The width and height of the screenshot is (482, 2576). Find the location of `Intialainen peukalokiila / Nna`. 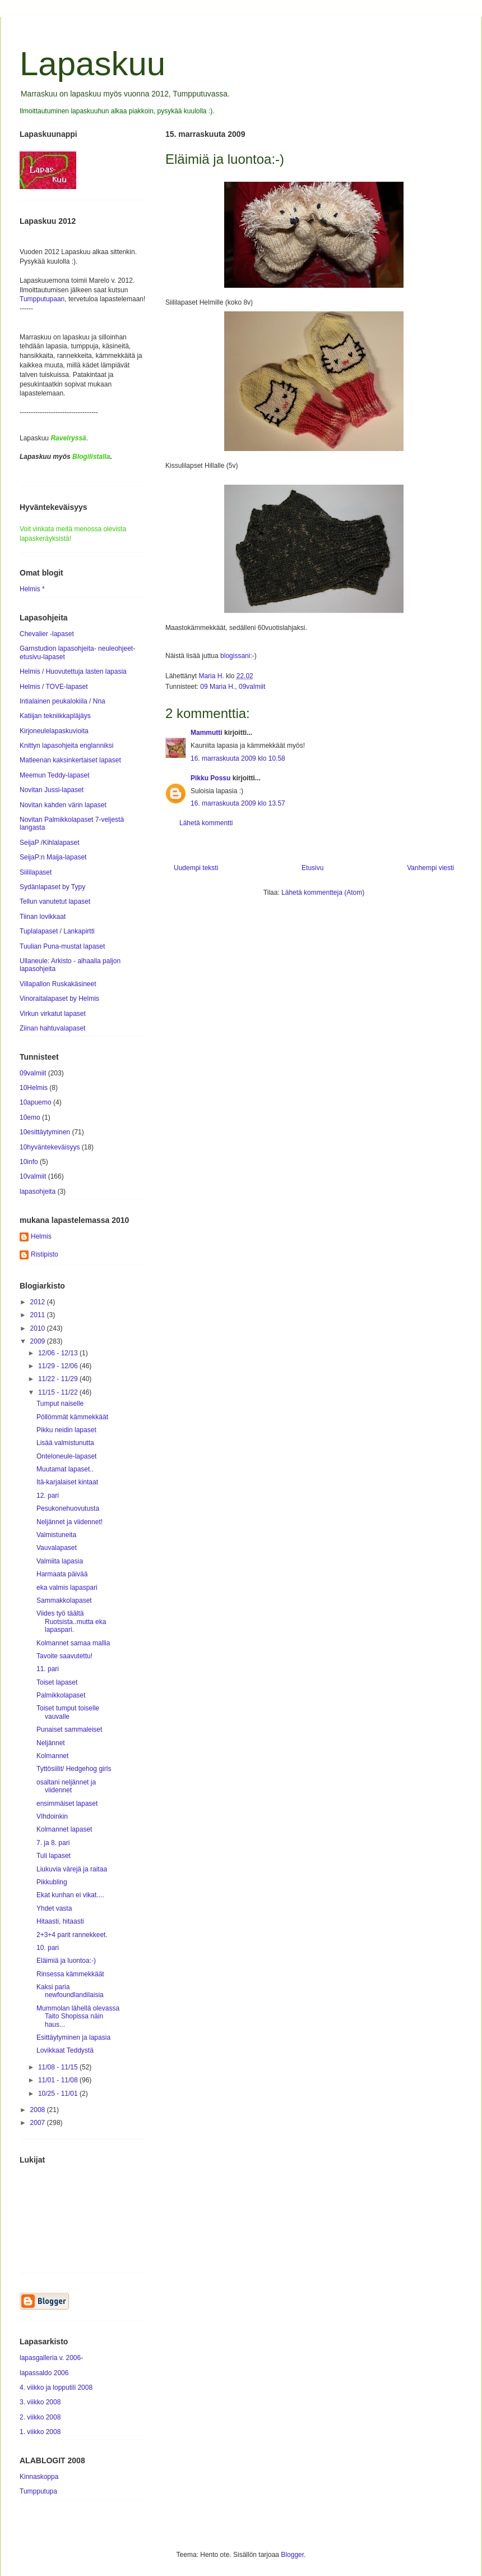

Intialainen peukalokiila / Nna is located at coordinates (62, 701).